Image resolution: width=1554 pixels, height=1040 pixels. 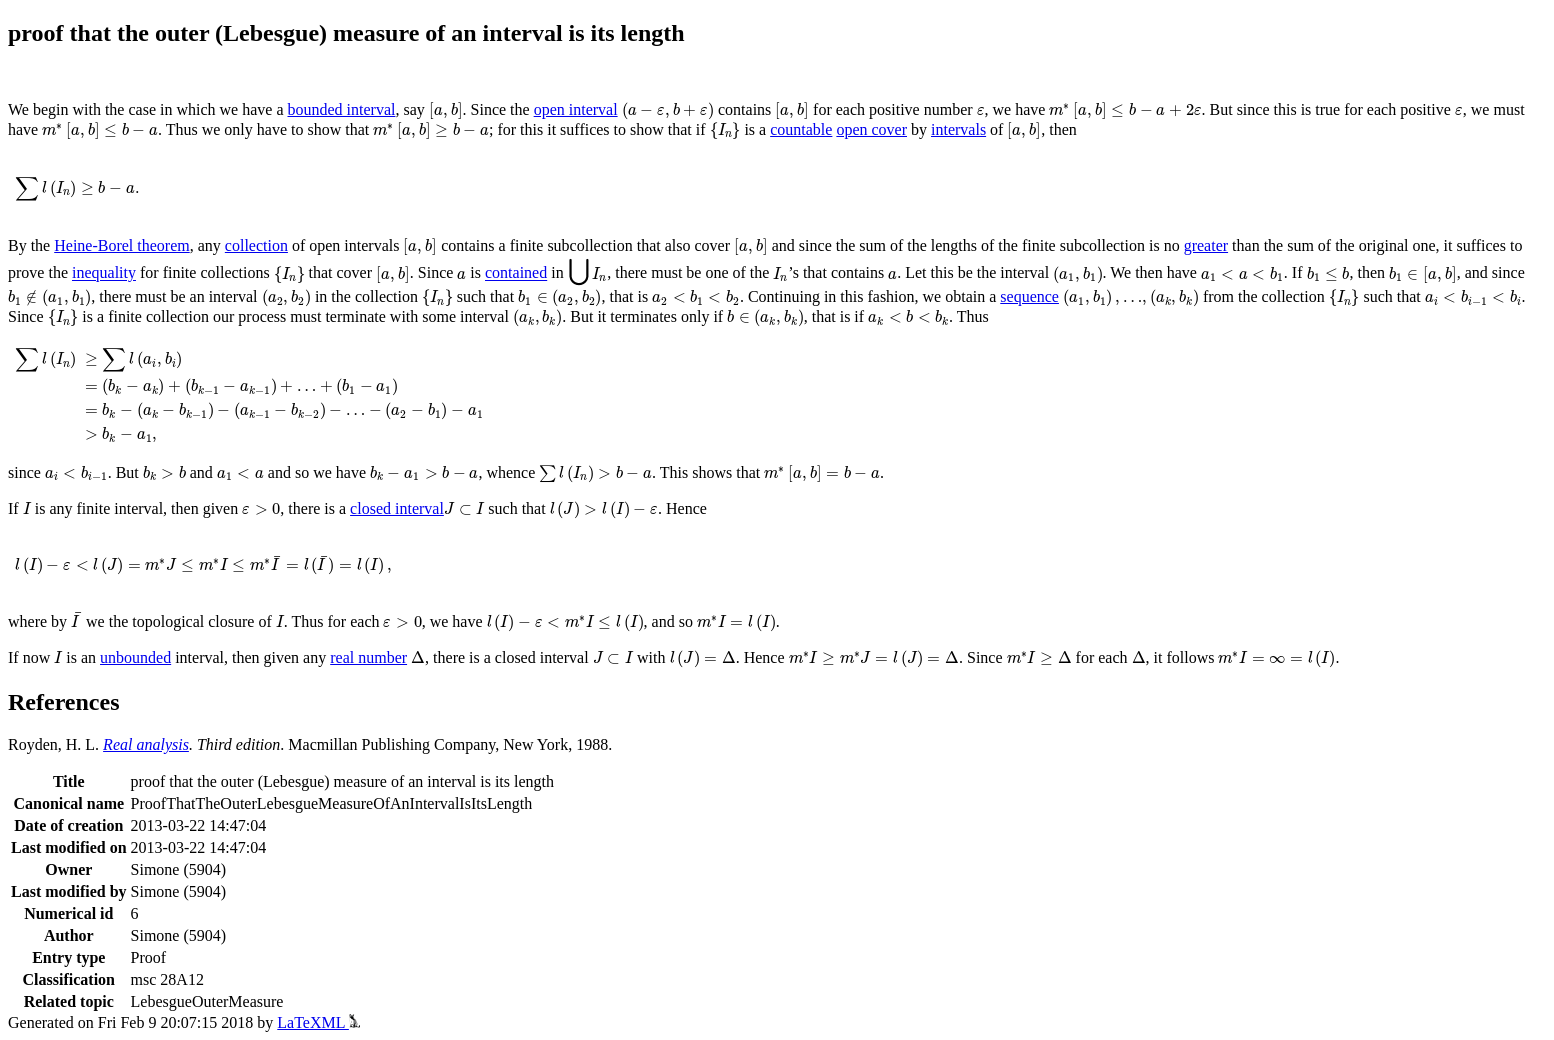 I want to click on countable, so click(x=801, y=129).